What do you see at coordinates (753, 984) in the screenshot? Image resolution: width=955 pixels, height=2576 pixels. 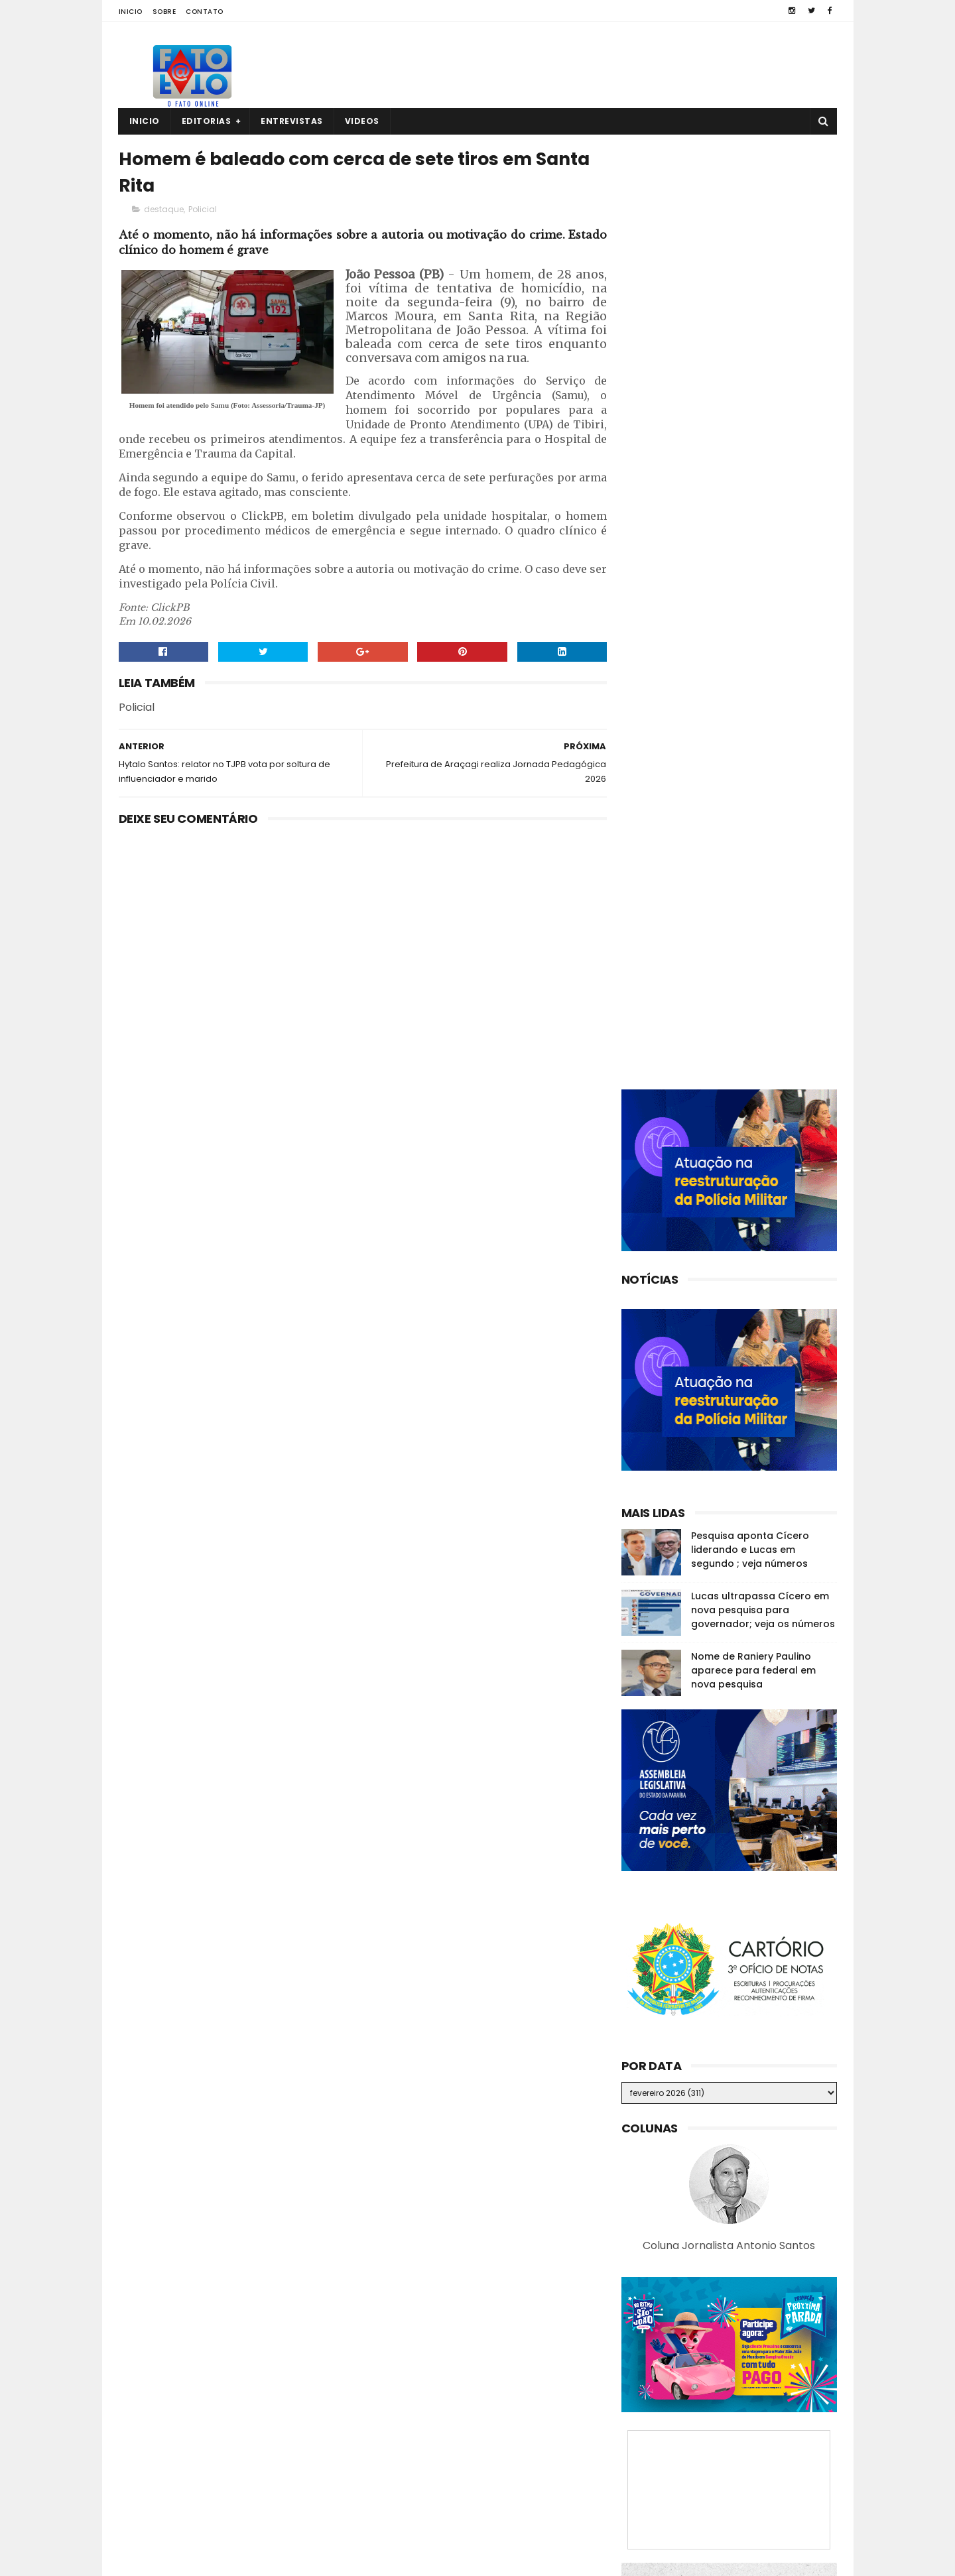 I see `Nome de Raniery Paulino aparece para federal em nova pesquisa` at bounding box center [753, 984].